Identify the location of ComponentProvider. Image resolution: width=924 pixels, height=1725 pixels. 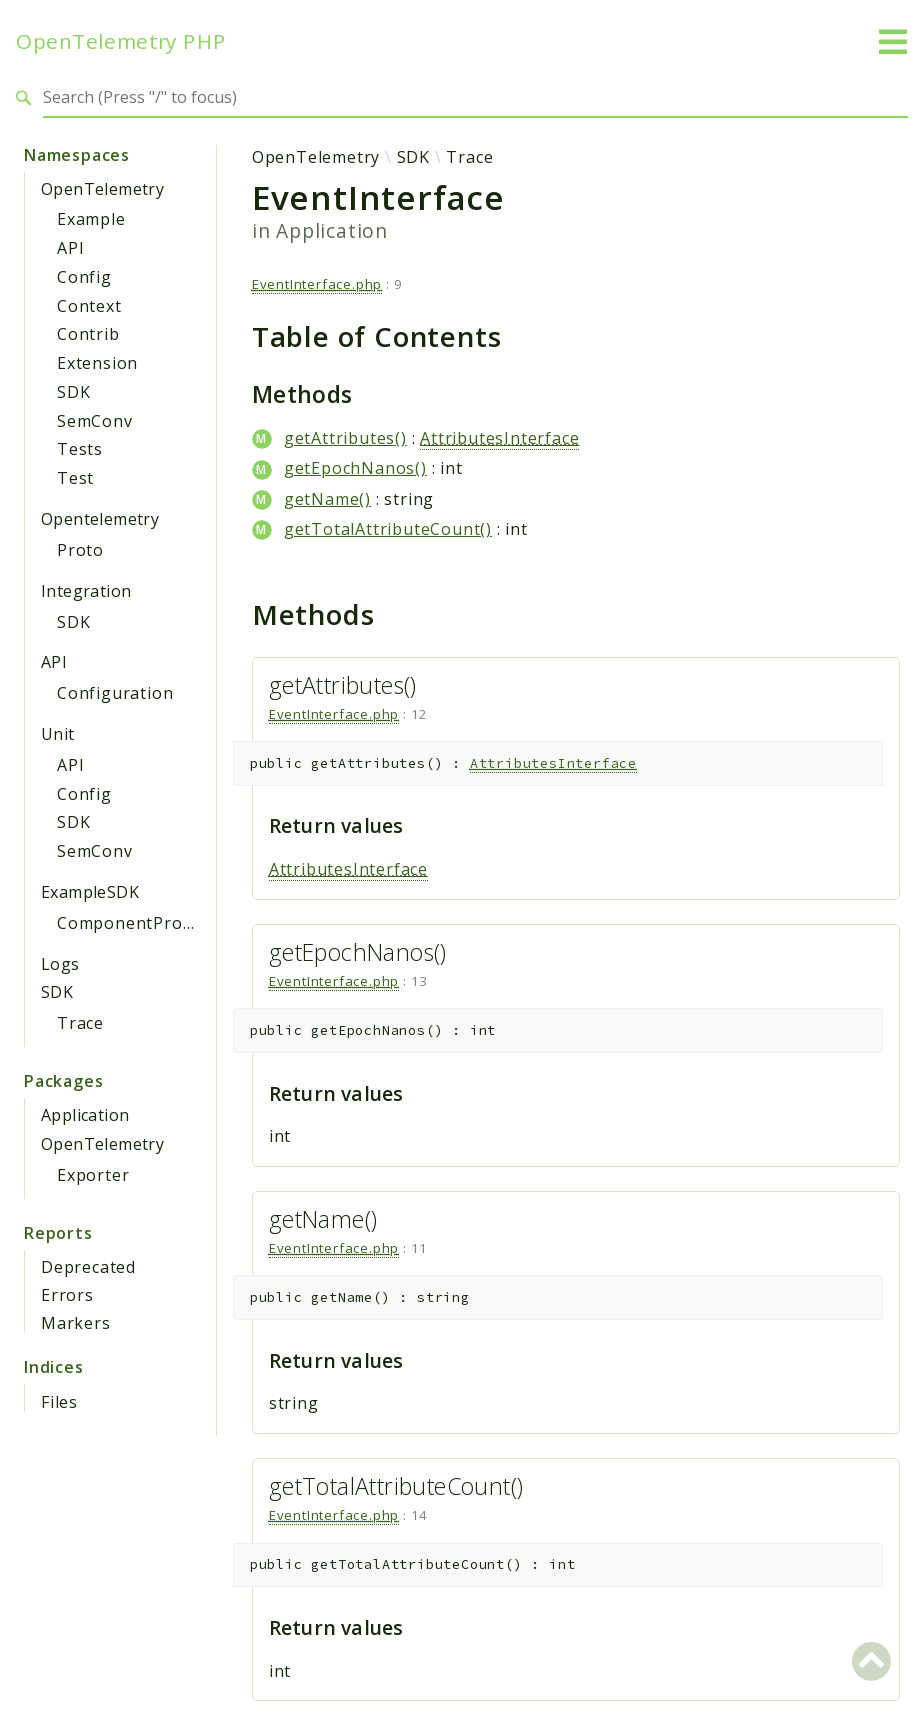
(140, 923).